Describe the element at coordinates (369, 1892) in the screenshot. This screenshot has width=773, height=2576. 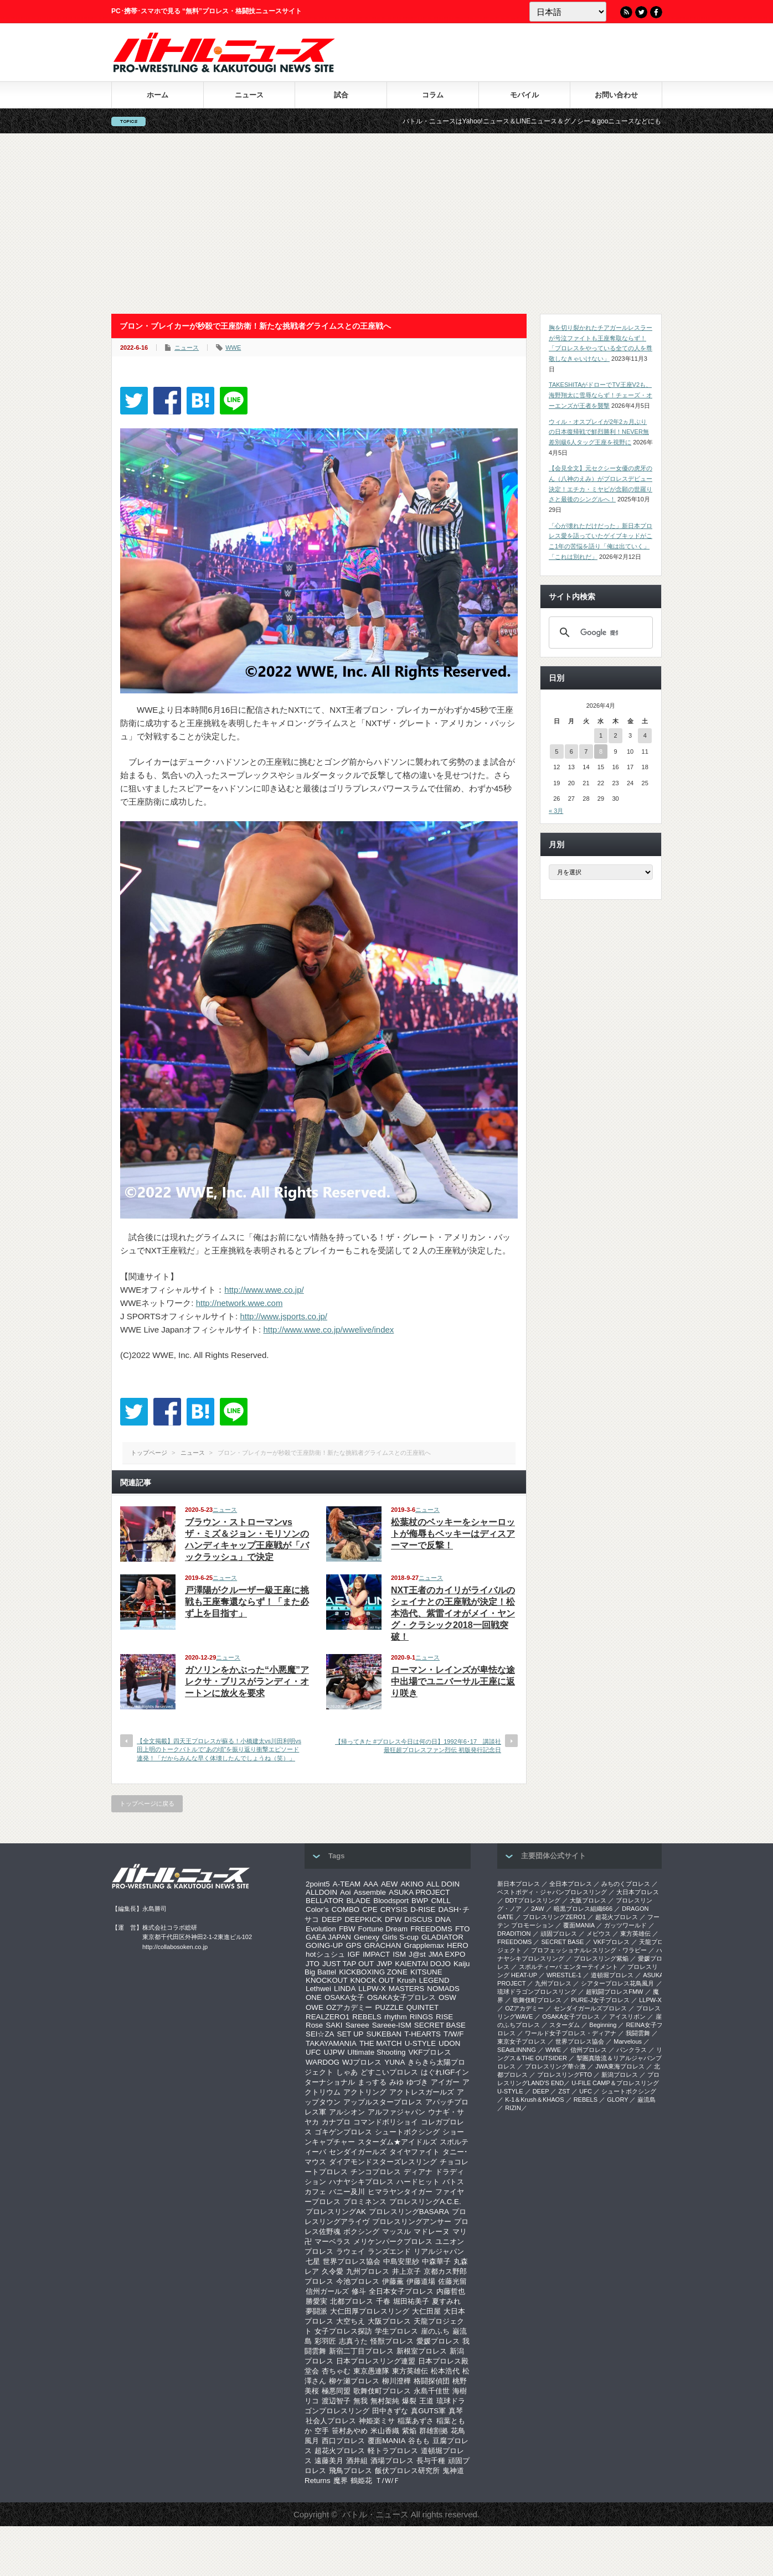
I see `Assemble` at that location.